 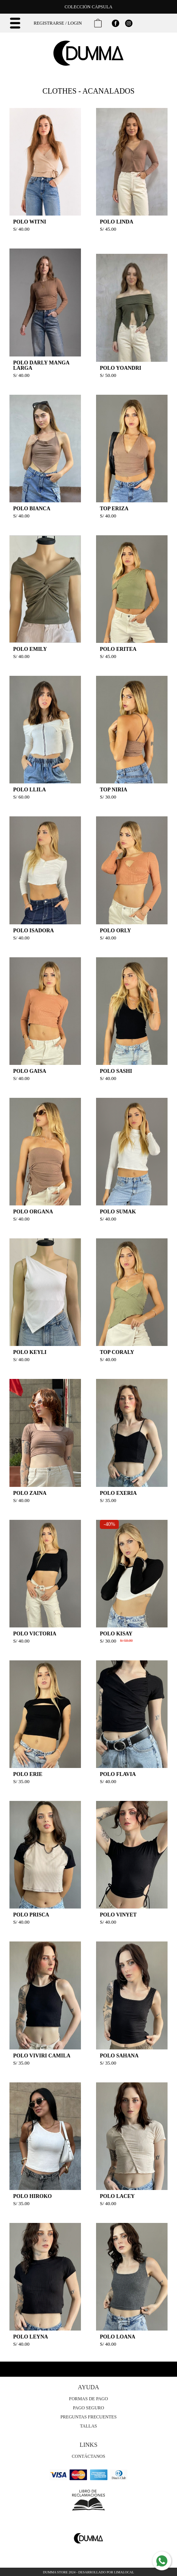 What do you see at coordinates (88, 2398) in the screenshot?
I see `Formas de Pago` at bounding box center [88, 2398].